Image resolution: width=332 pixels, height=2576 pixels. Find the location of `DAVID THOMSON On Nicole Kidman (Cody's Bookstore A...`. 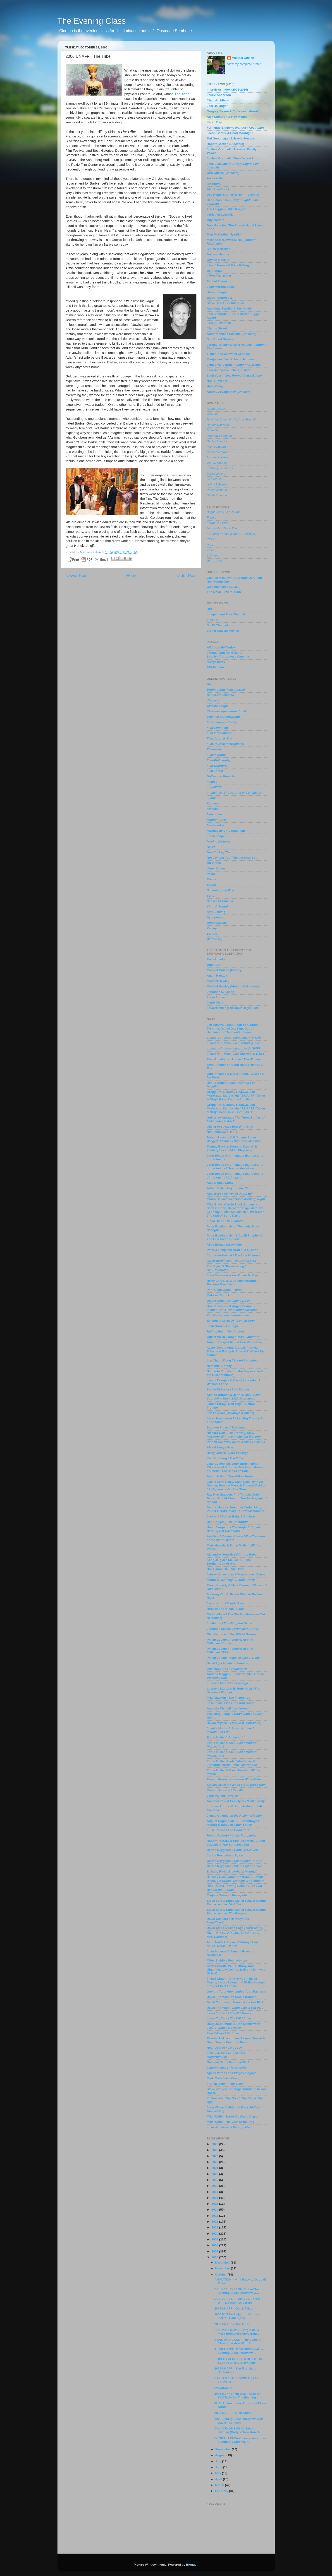

DAVID THOMSON On Nicole Kidman (Cody's Bookstore A... is located at coordinates (238, 2430).